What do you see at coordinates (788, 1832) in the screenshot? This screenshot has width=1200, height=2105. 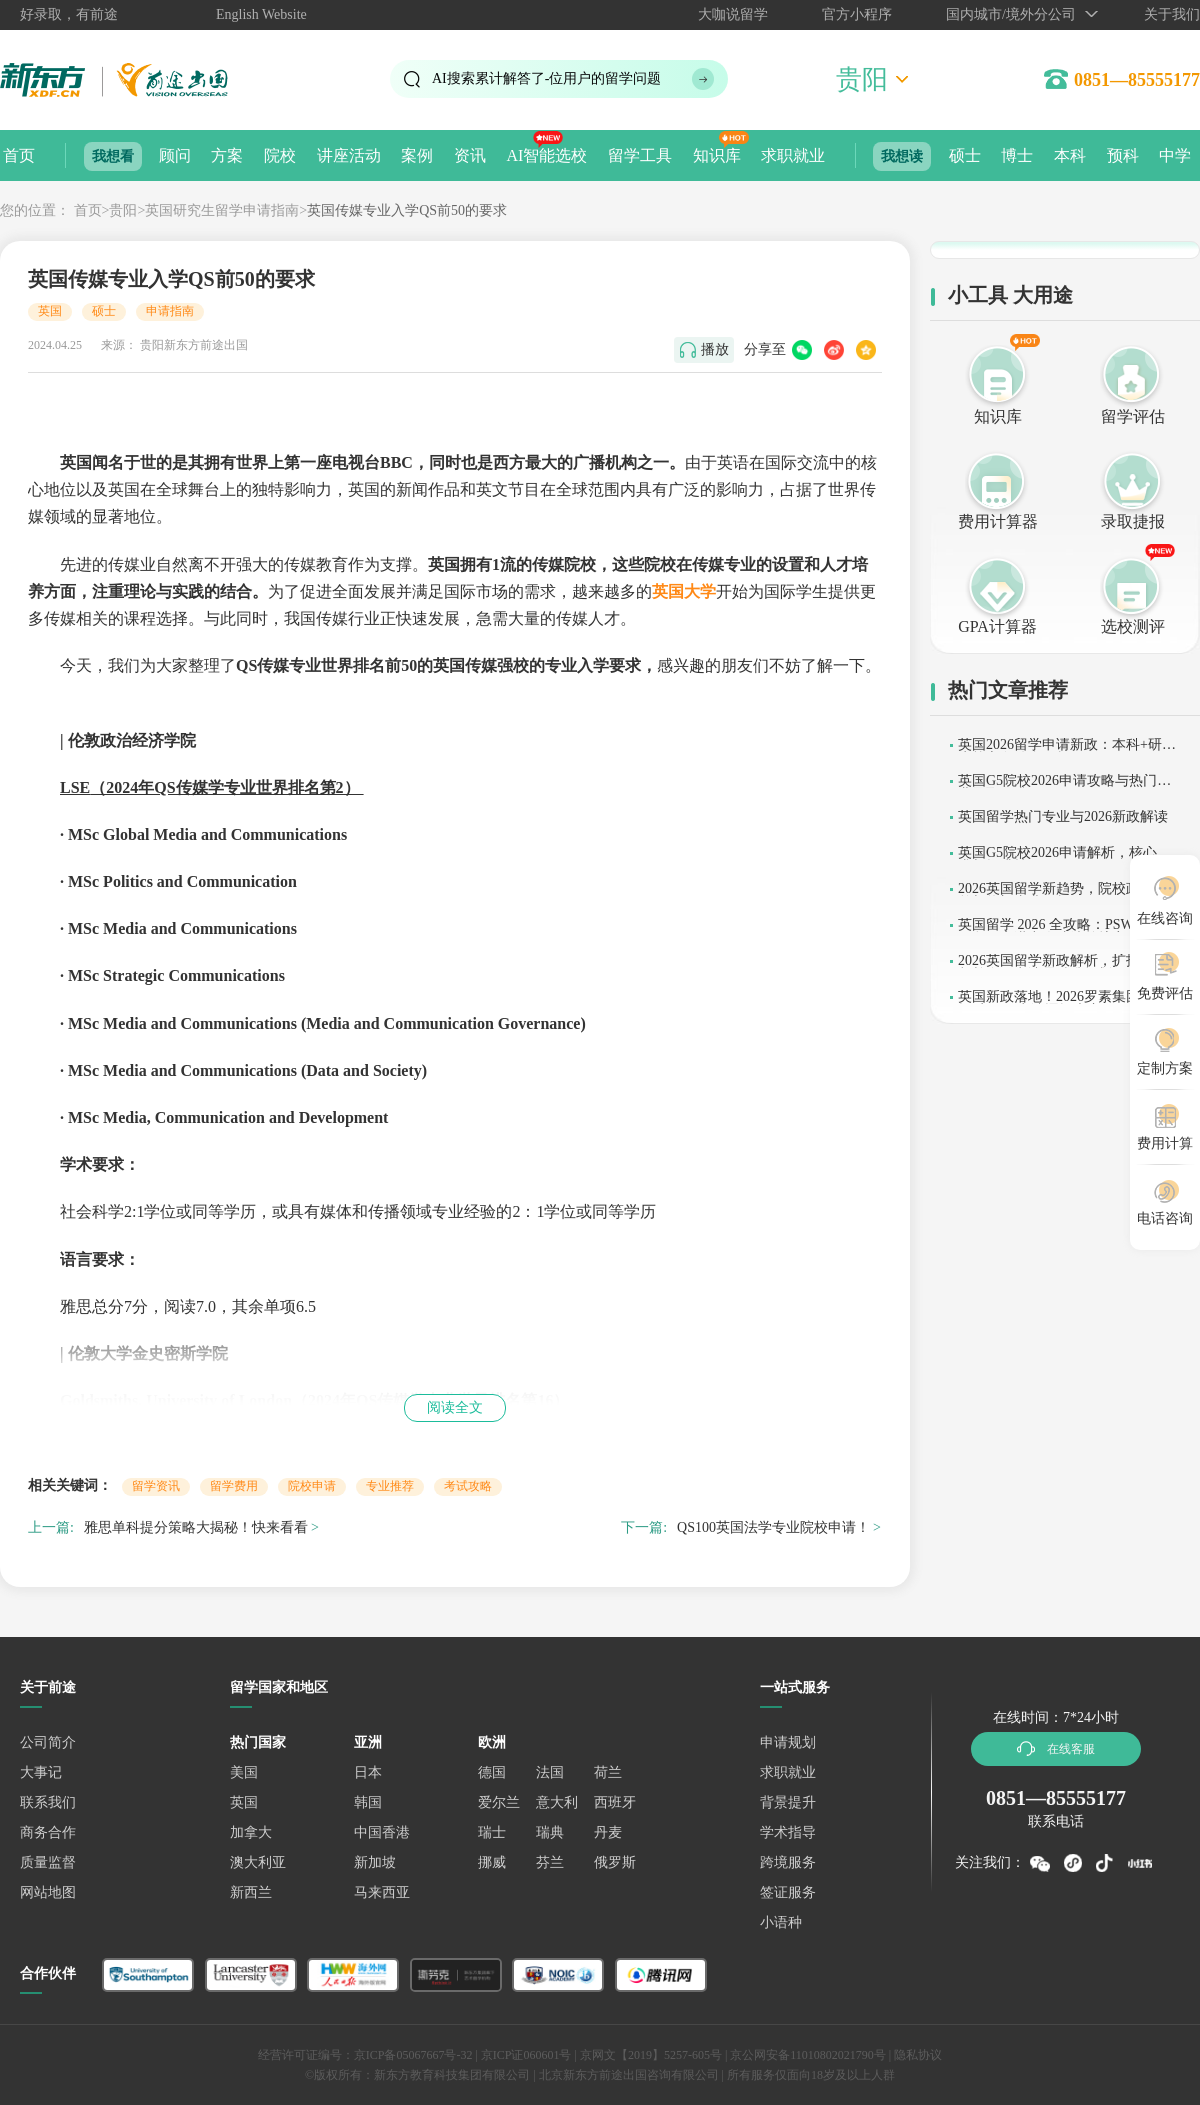 I see `学术指导` at bounding box center [788, 1832].